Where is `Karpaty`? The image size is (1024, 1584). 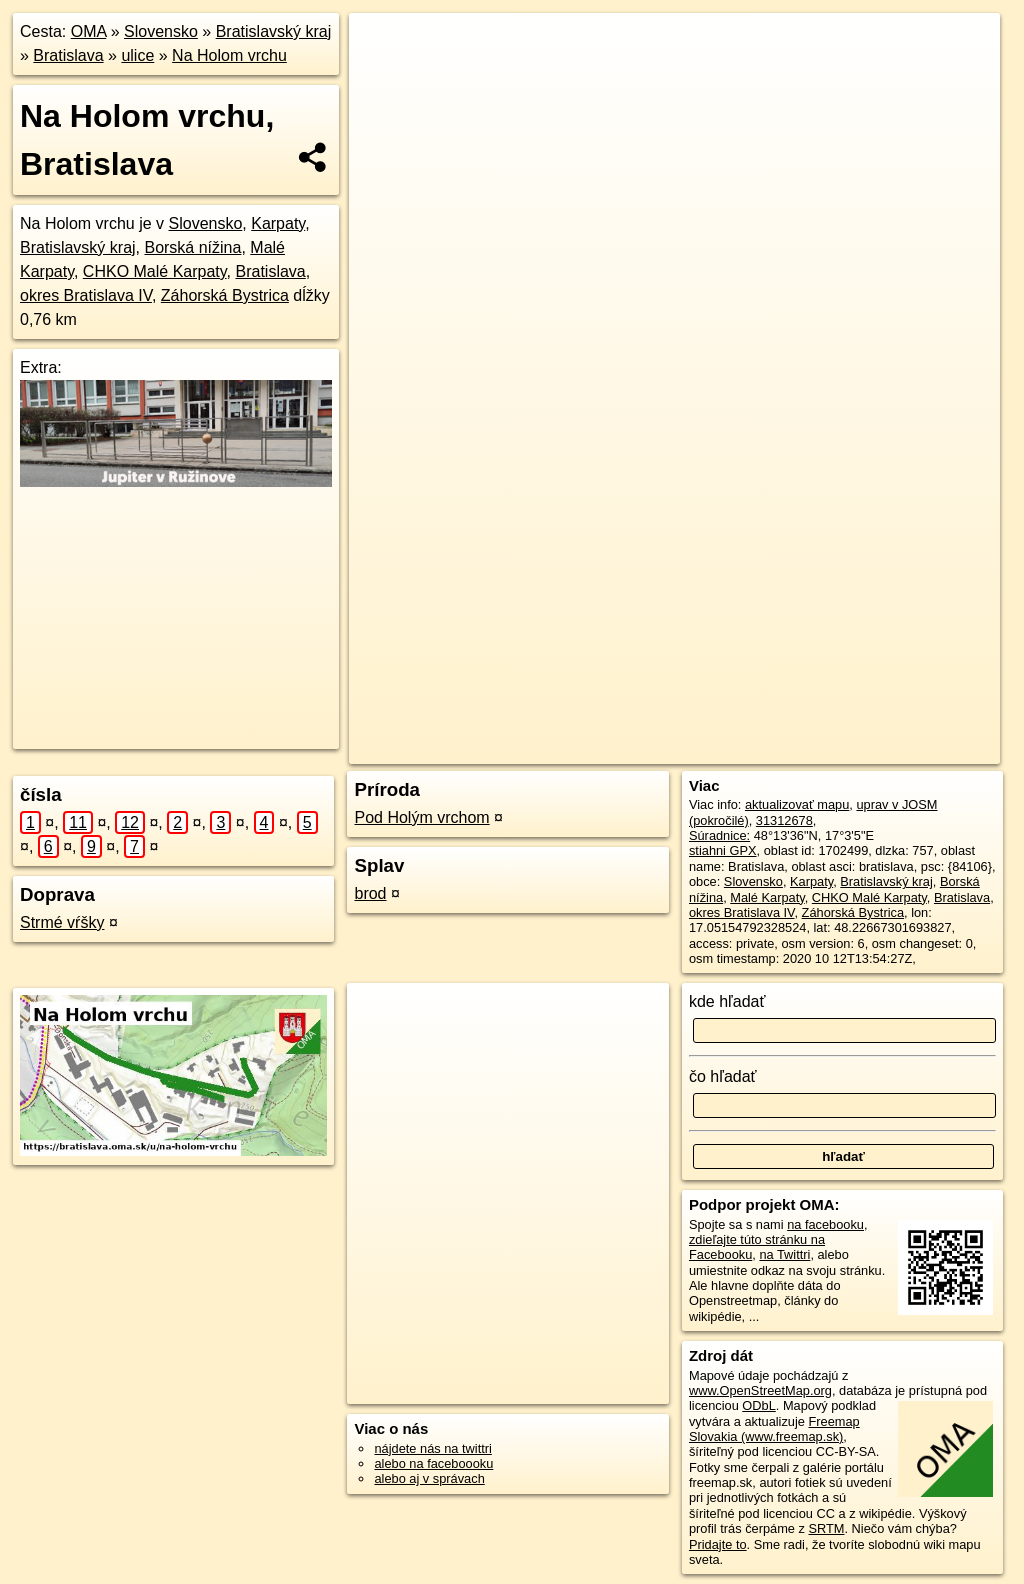 Karpaty is located at coordinates (278, 223).